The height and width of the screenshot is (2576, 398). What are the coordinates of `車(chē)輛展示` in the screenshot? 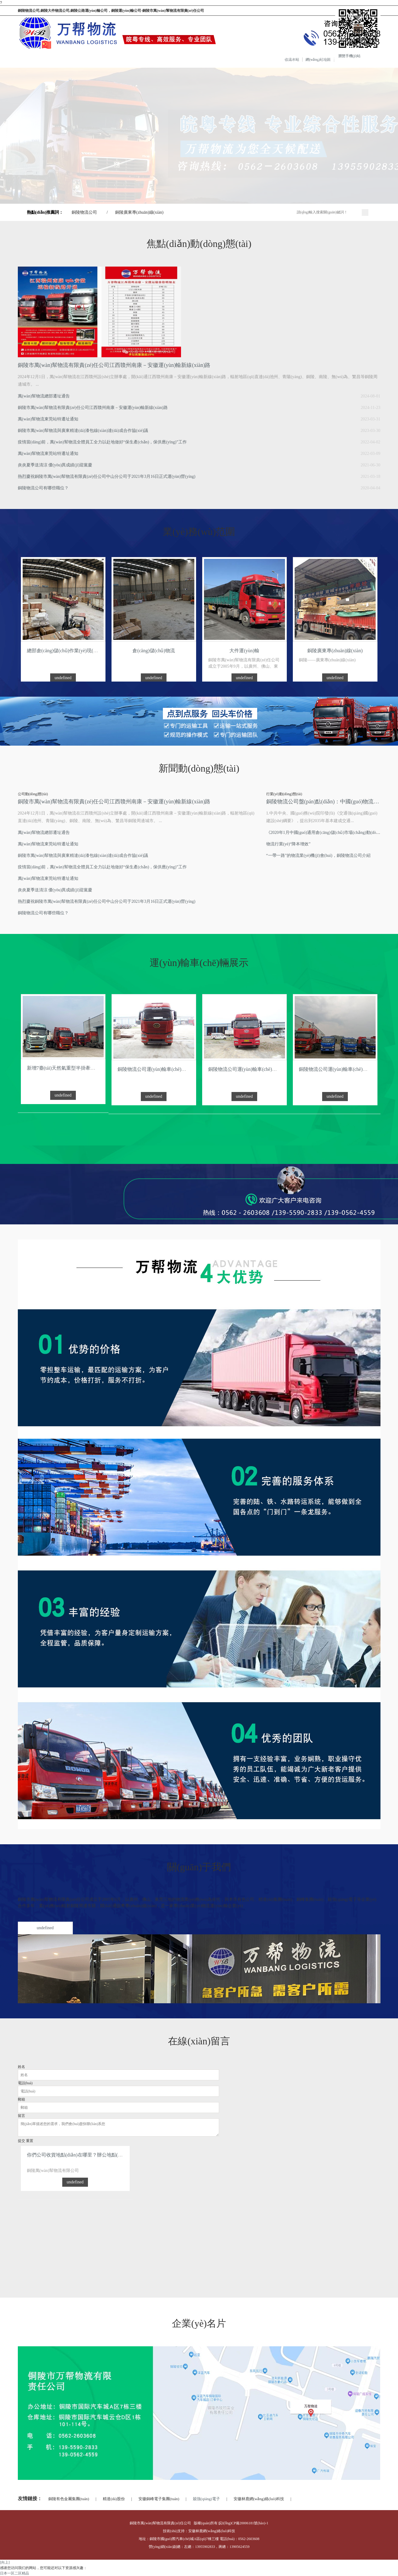 It's located at (149, 59).